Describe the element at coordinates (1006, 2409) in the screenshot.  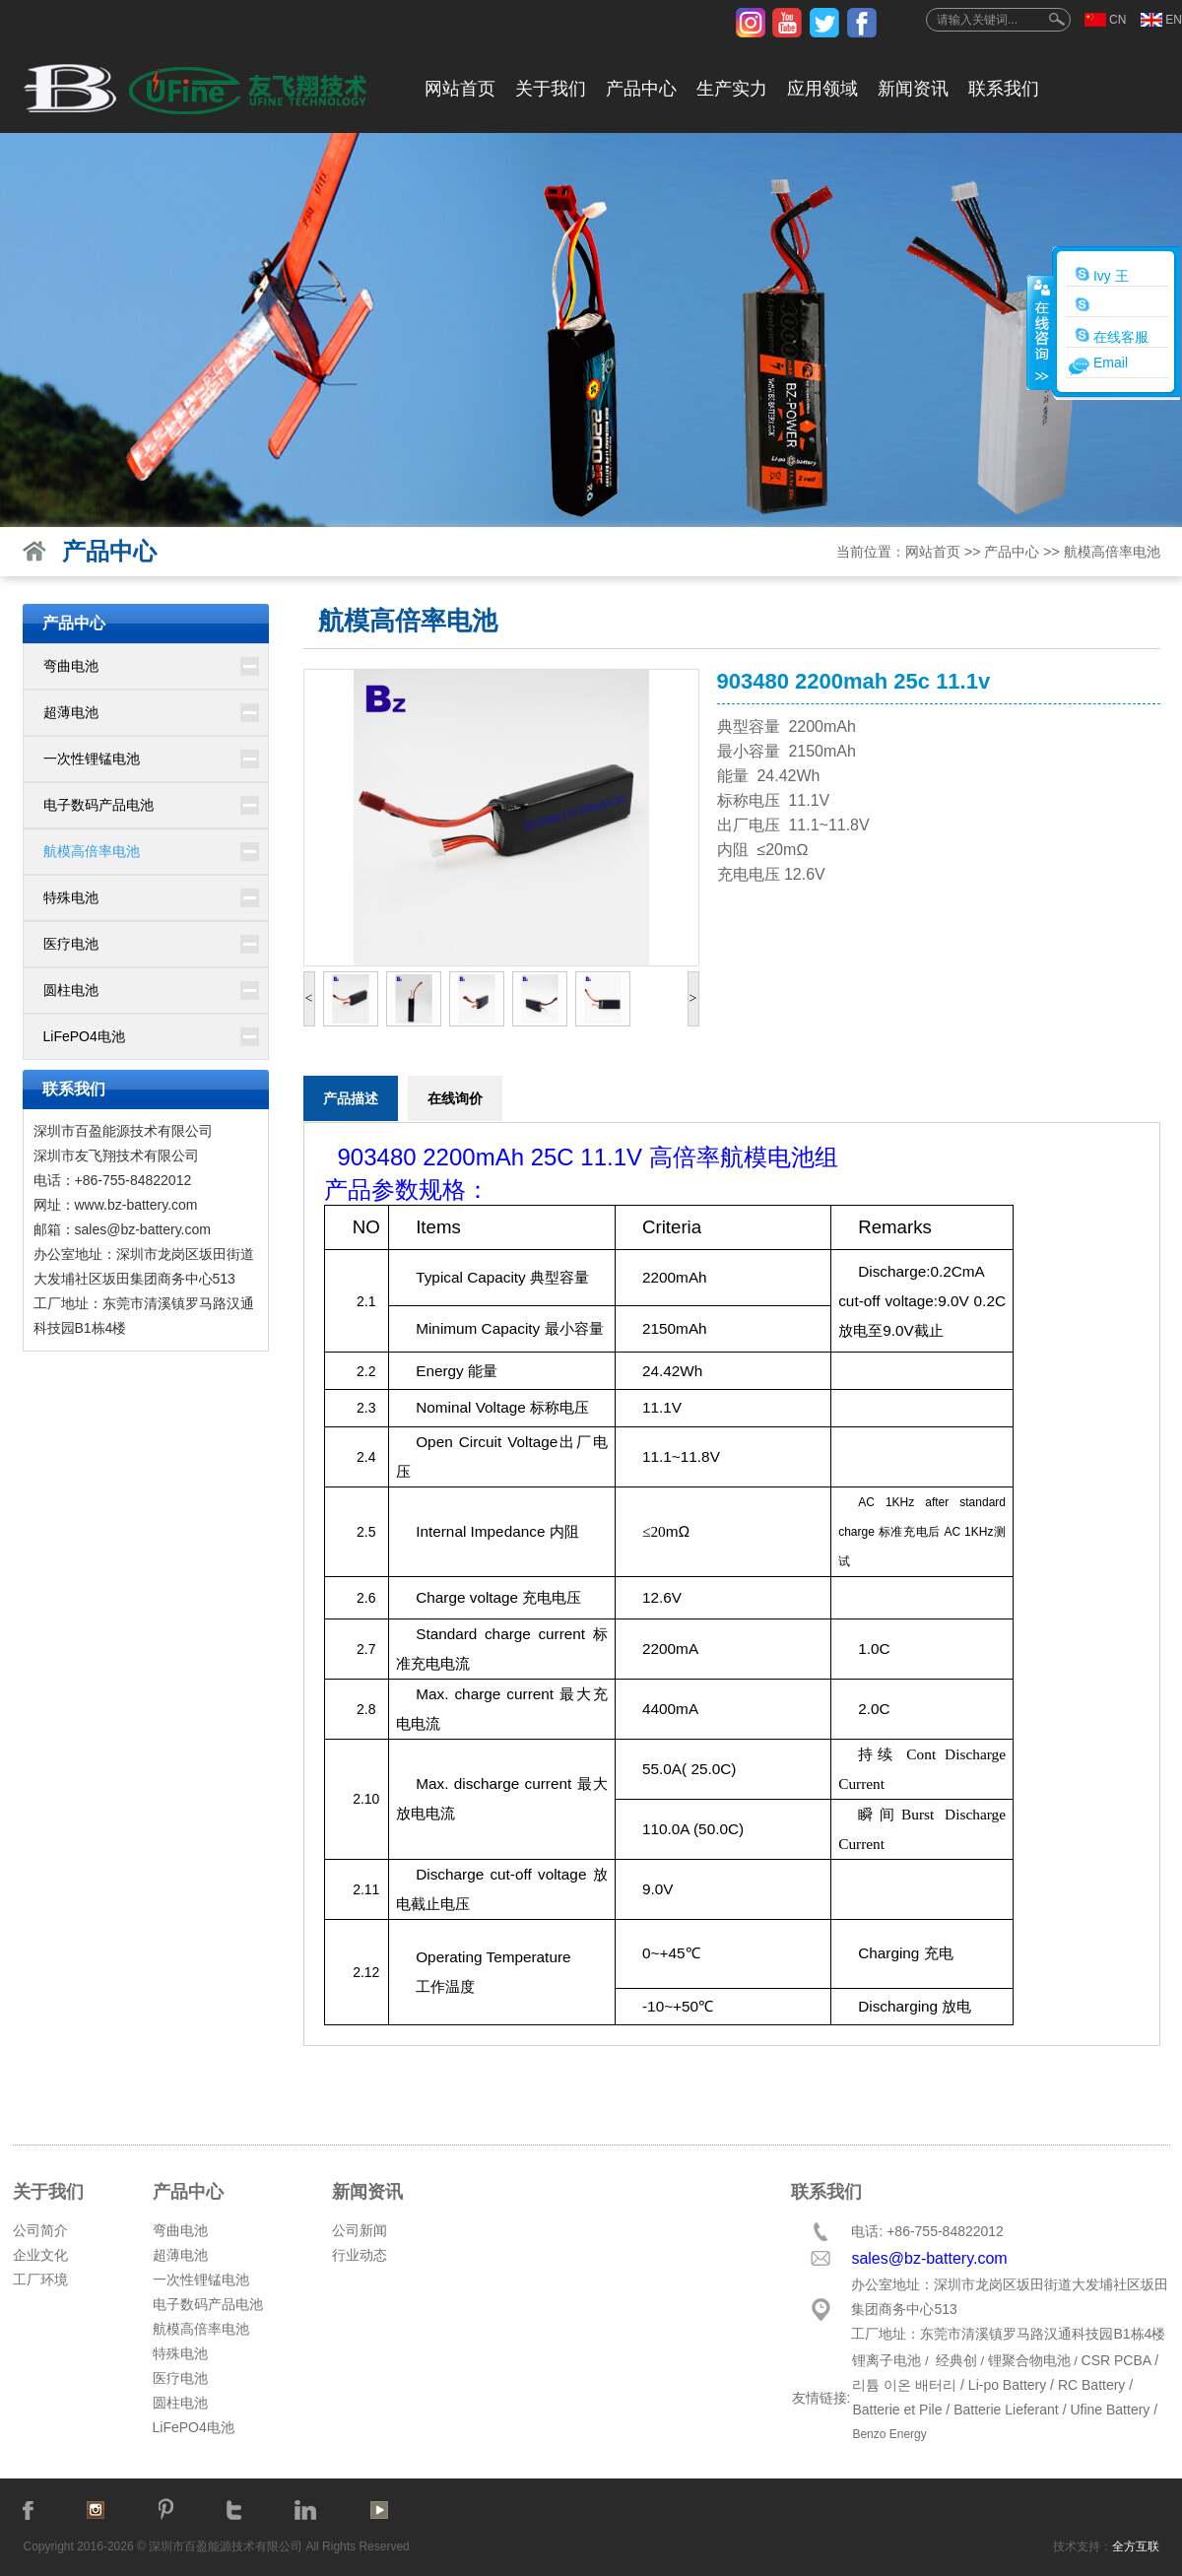
I see `Batterie Lieferant` at that location.